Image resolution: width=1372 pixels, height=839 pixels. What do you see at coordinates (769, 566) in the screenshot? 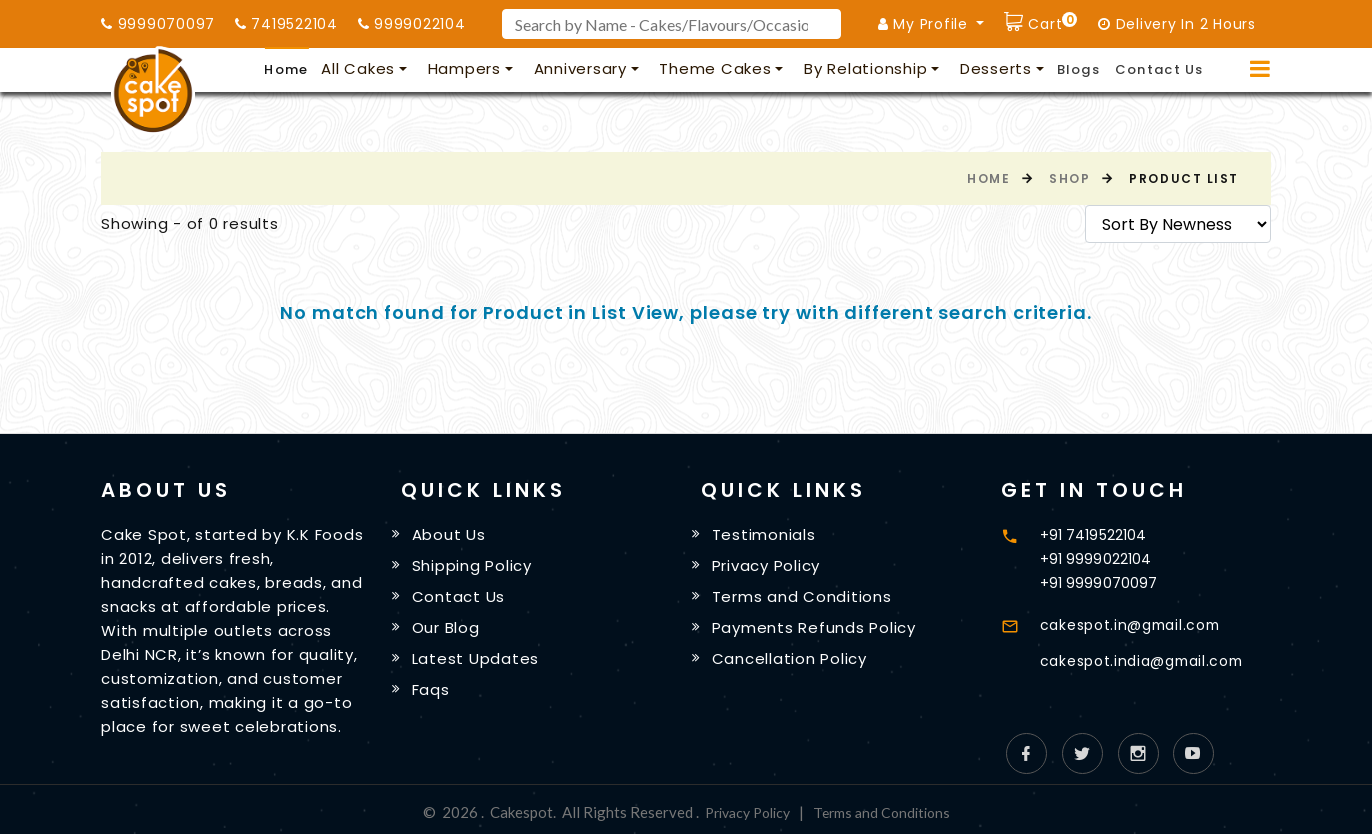
I see `Privacy Policy` at bounding box center [769, 566].